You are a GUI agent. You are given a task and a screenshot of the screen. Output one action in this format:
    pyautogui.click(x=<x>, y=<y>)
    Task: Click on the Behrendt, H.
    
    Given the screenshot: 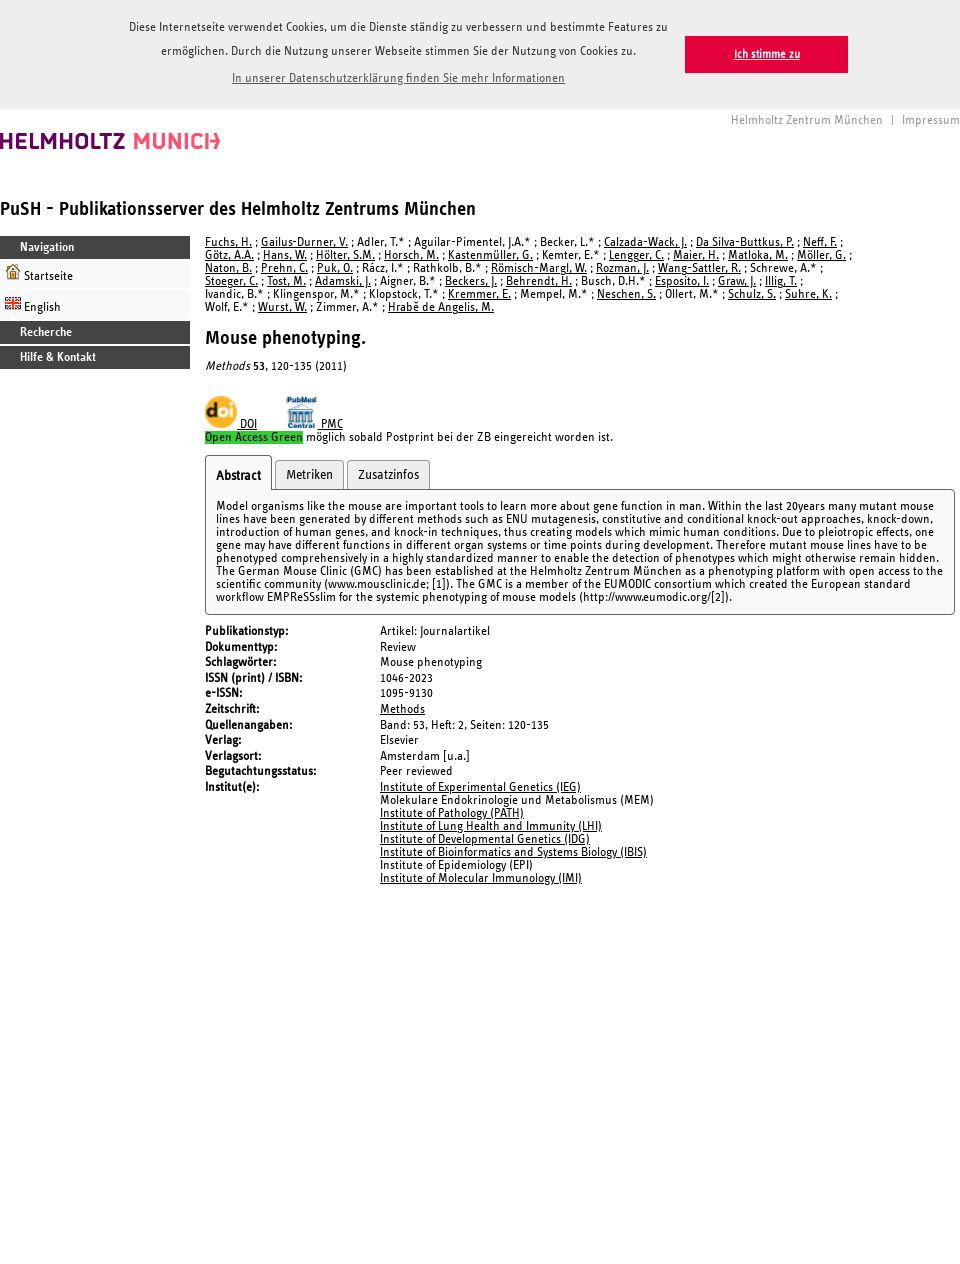 What is the action you would take?
    pyautogui.click(x=539, y=281)
    